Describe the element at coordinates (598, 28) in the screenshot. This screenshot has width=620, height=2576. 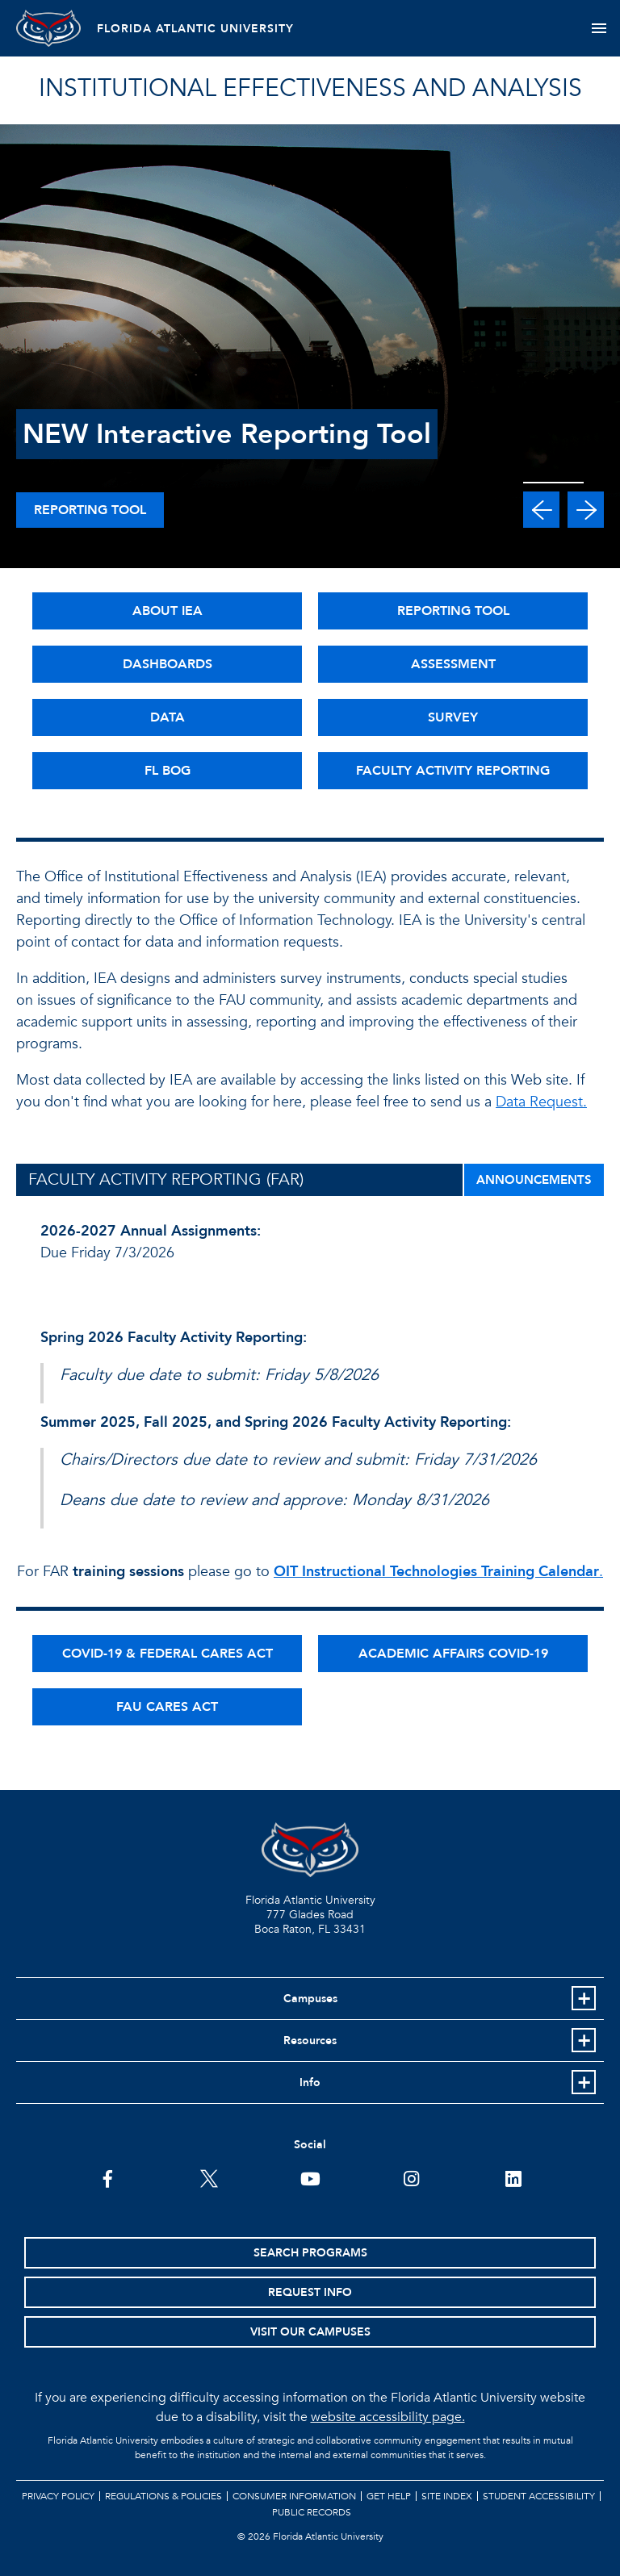
I see `[Toggle navigation]` at that location.